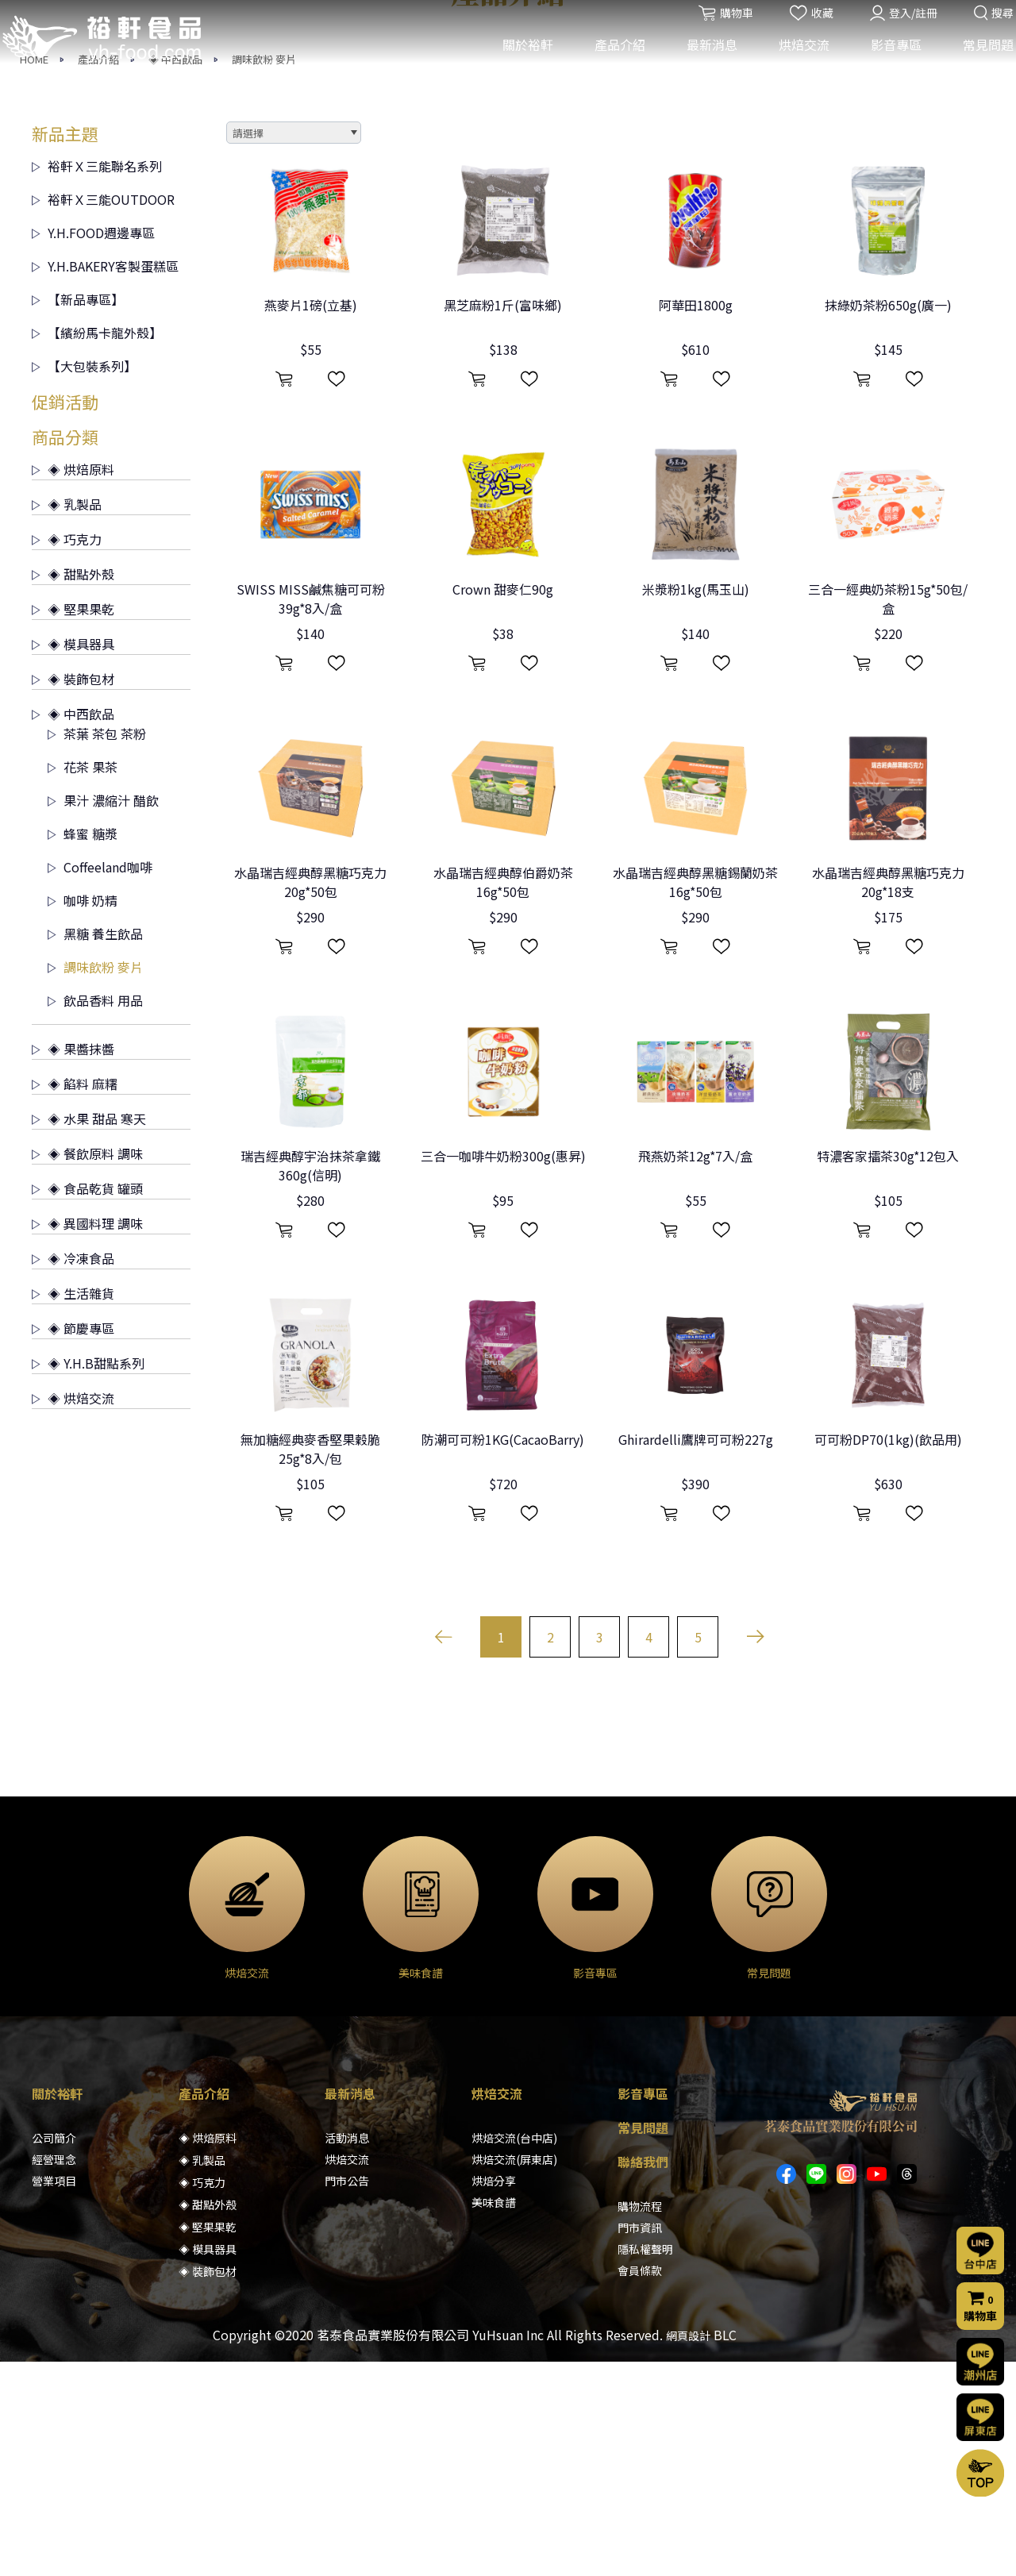  I want to click on 產品介紹, so click(610, 61).